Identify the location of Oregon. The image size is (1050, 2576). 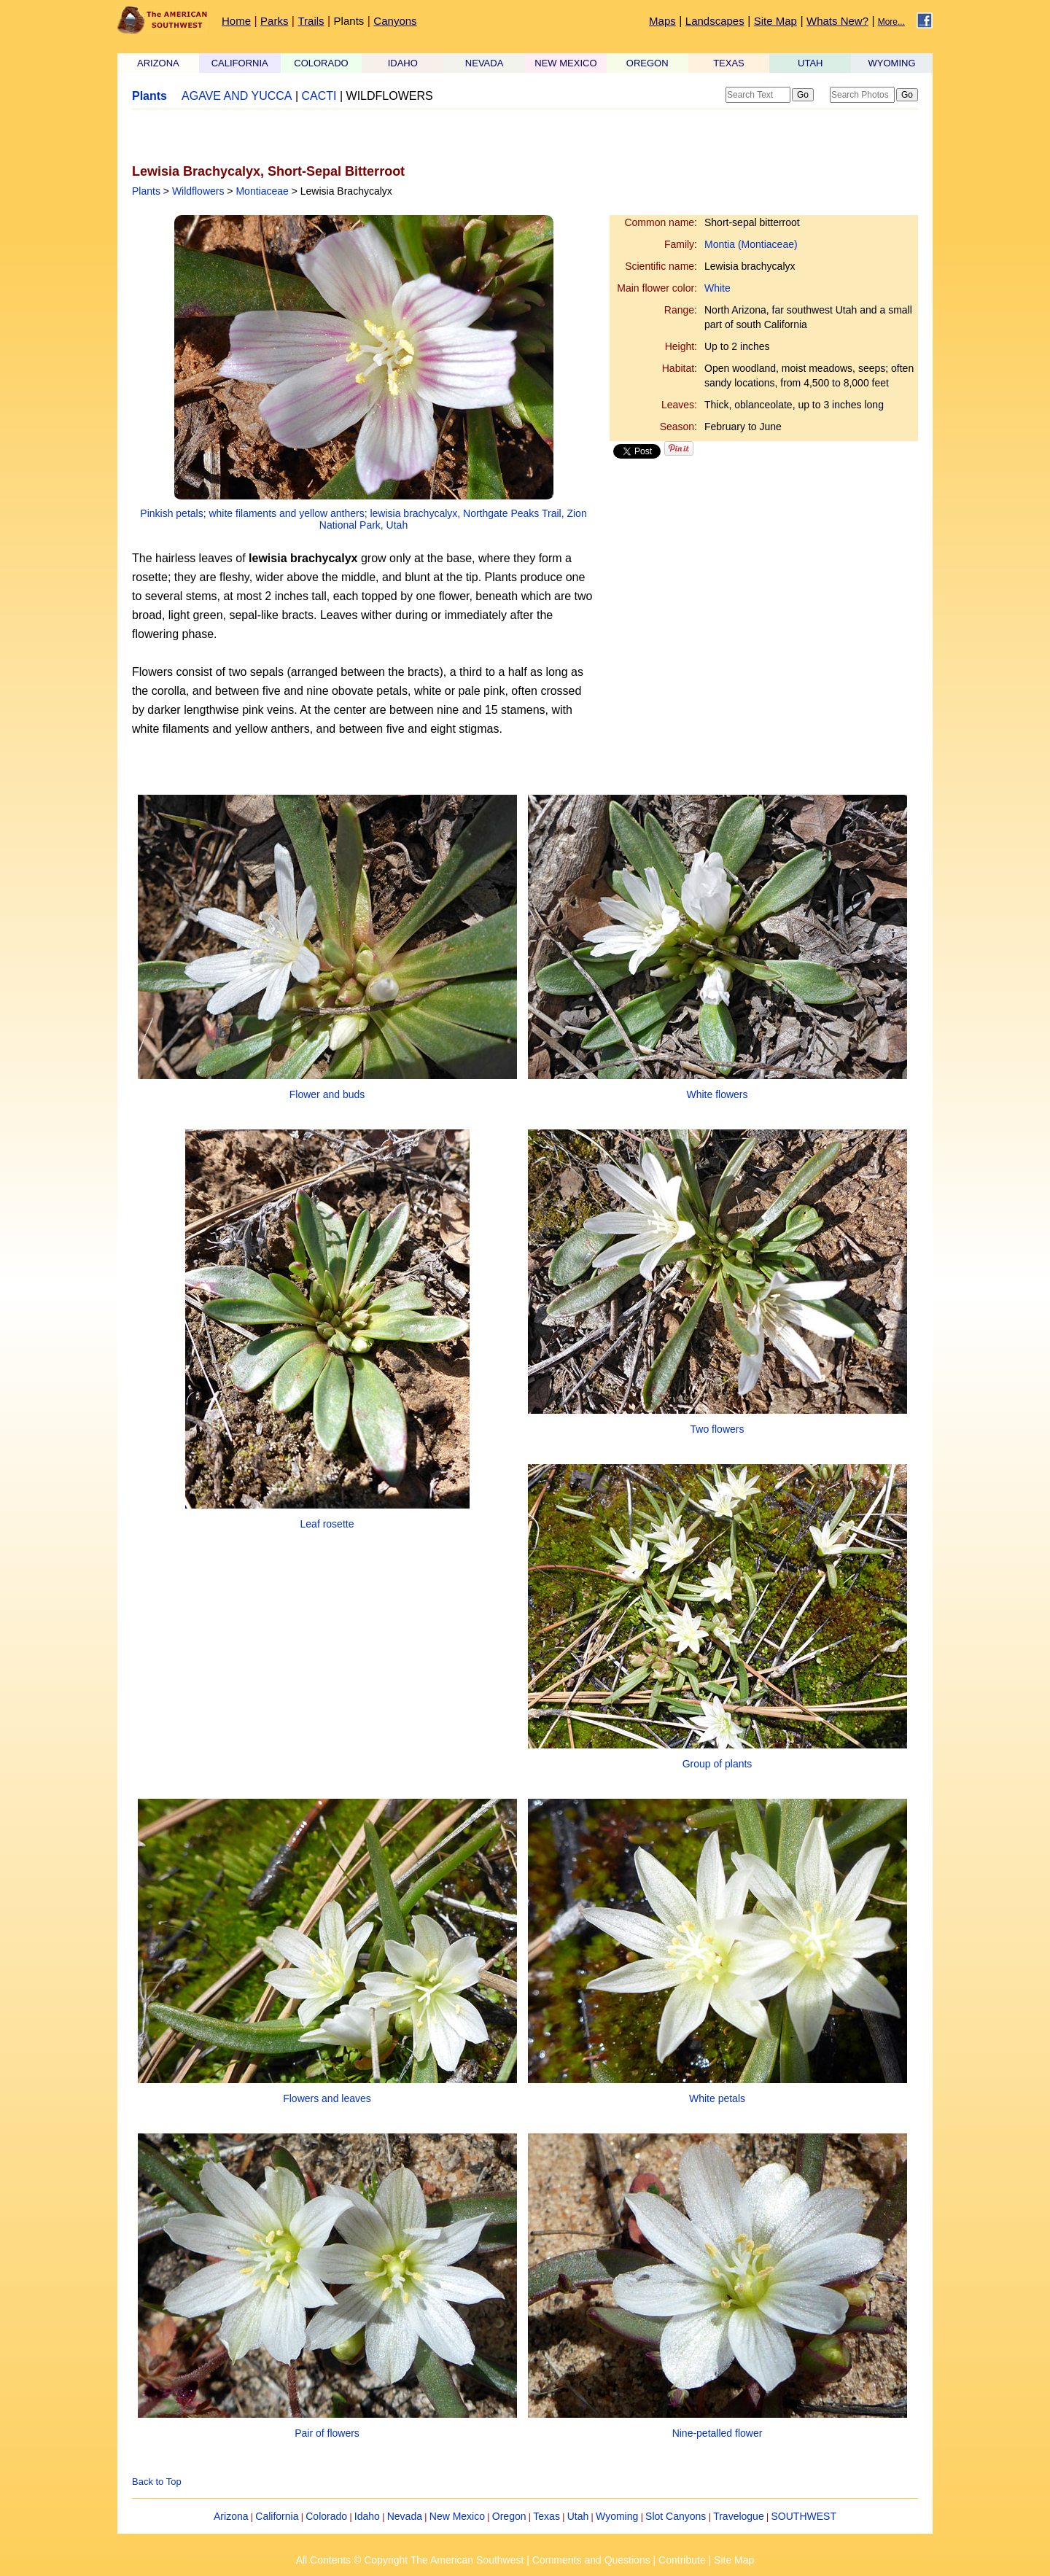
(509, 2516).